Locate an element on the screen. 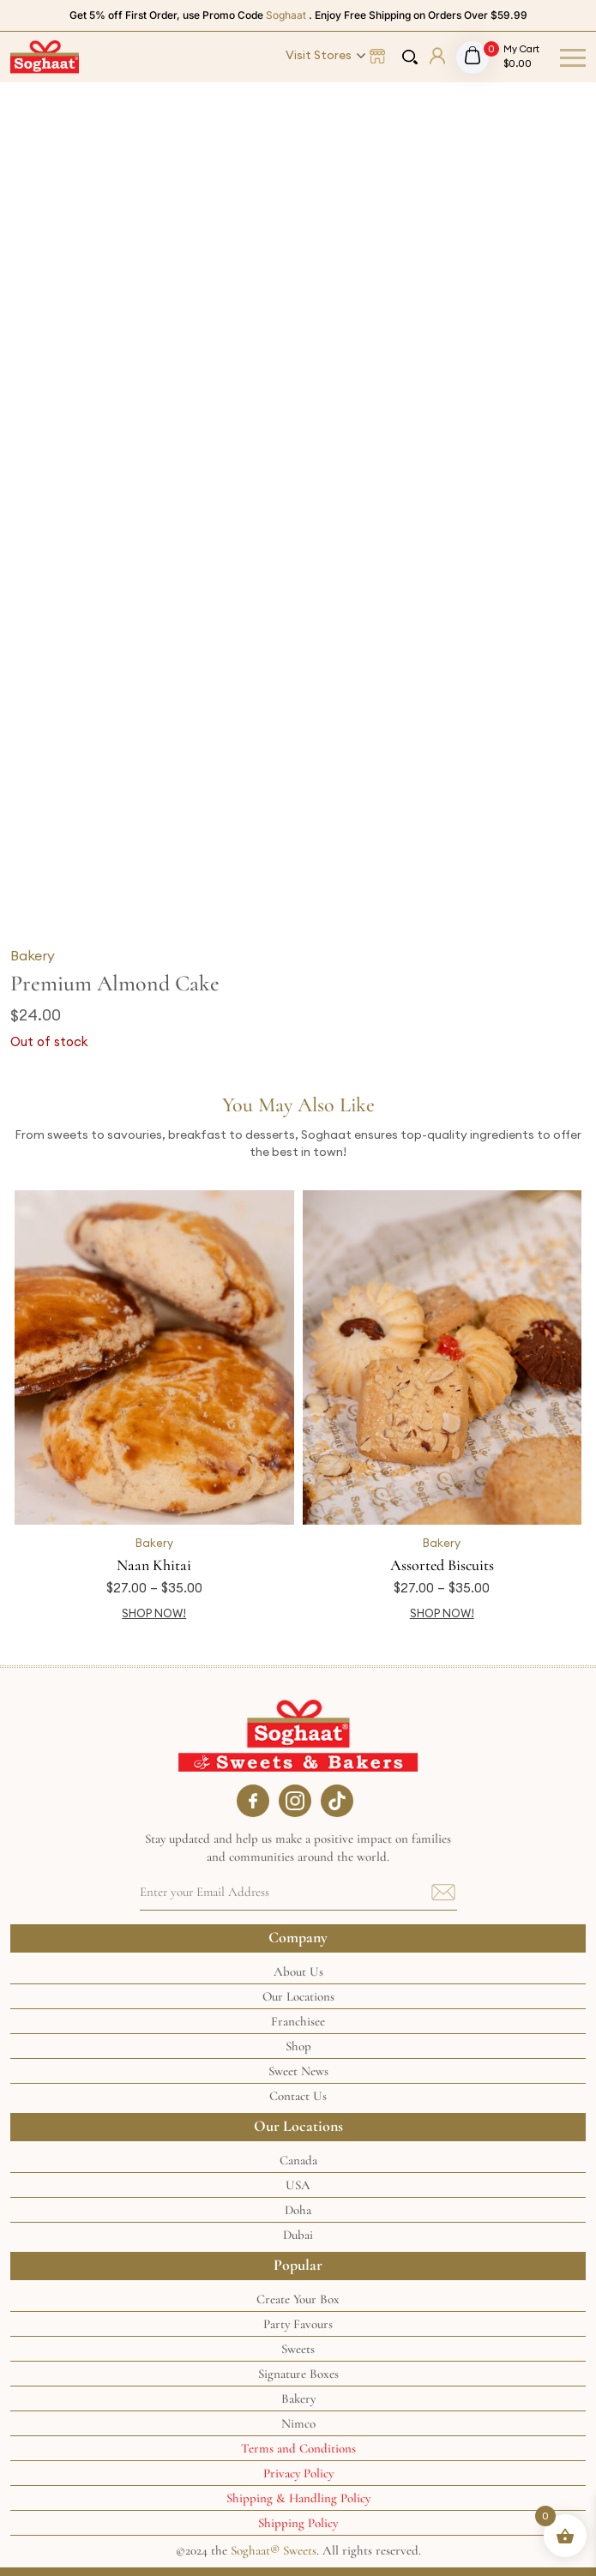 This screenshot has height=2576, width=596. SHOP NOW! [Select options for “Assorted Biscuits”] is located at coordinates (442, 1613).